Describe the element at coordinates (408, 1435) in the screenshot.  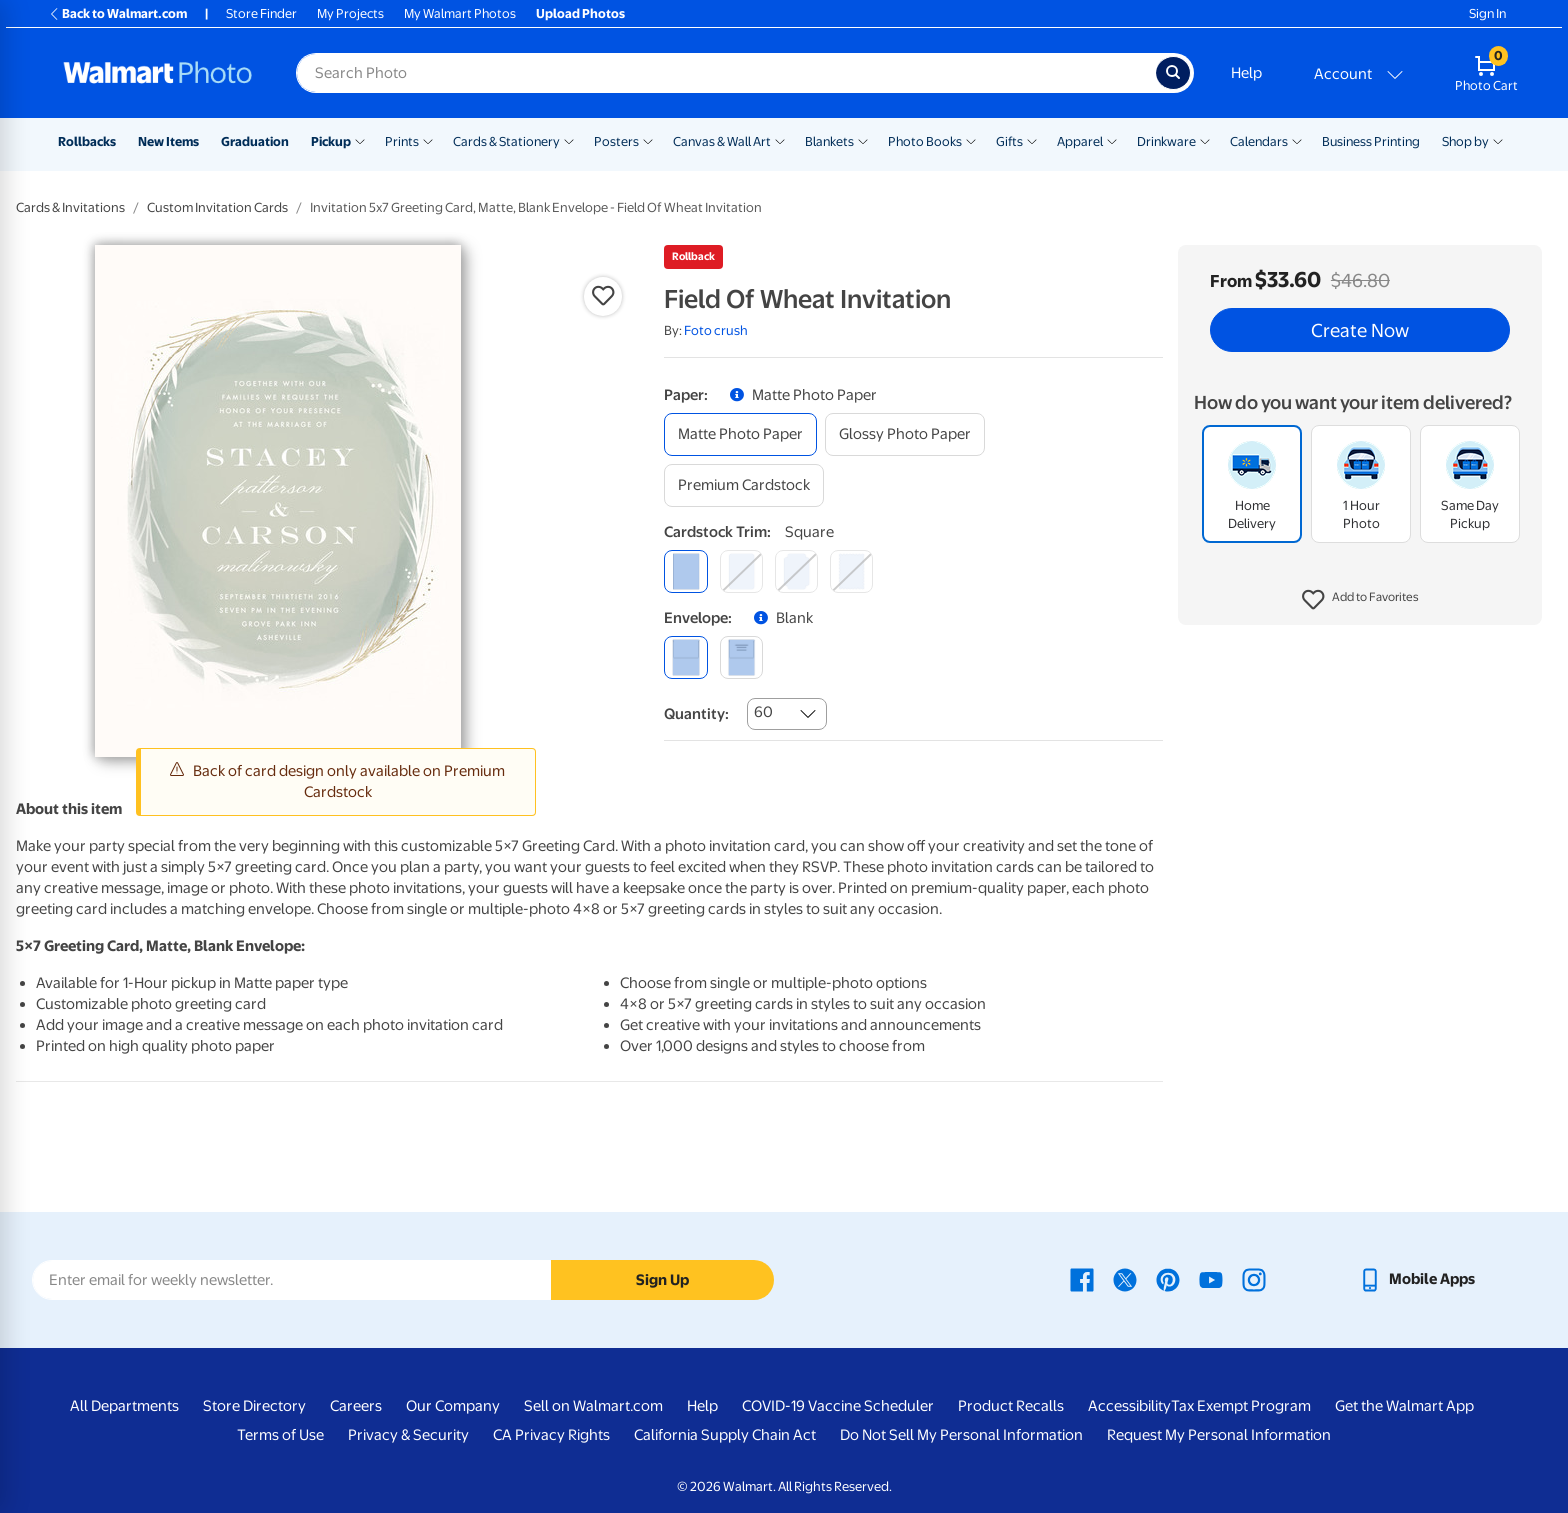
I see `Privacy & Security [Privacy & Security - opens in a new window]` at that location.